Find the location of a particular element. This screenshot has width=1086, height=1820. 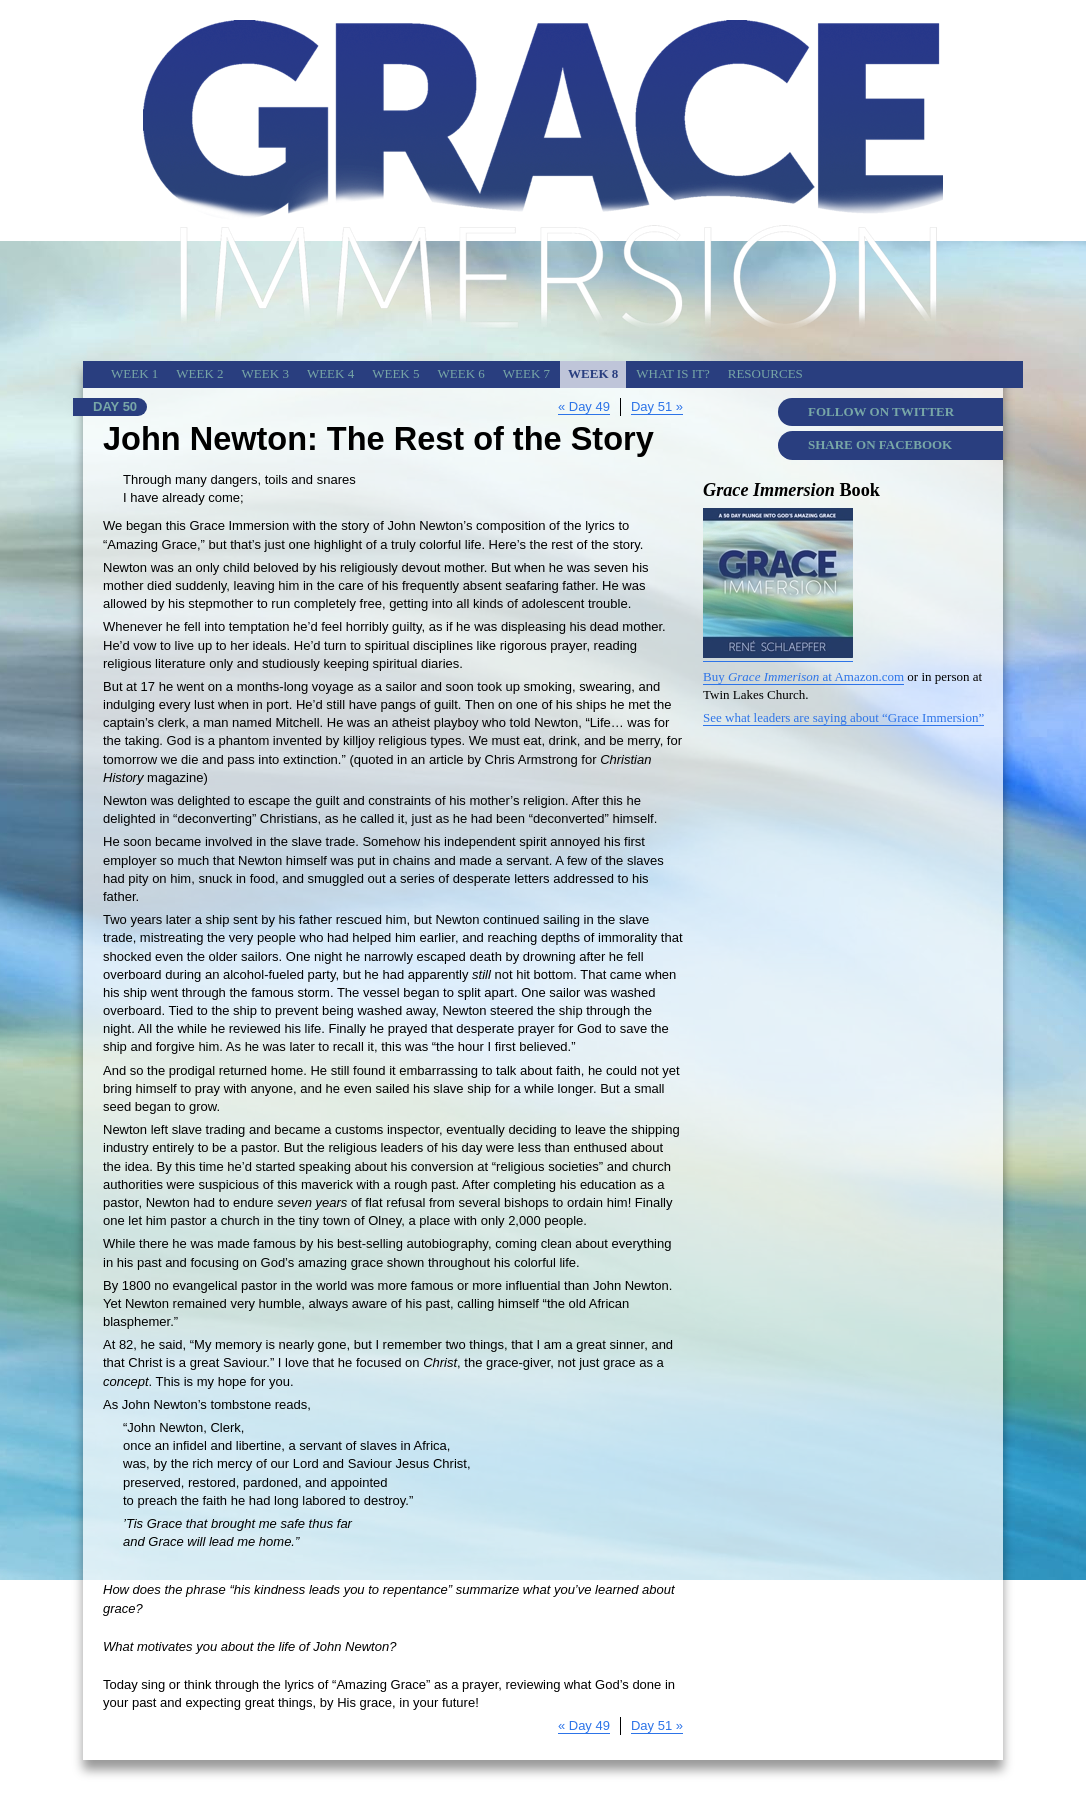

Week 6 is located at coordinates (460, 373).